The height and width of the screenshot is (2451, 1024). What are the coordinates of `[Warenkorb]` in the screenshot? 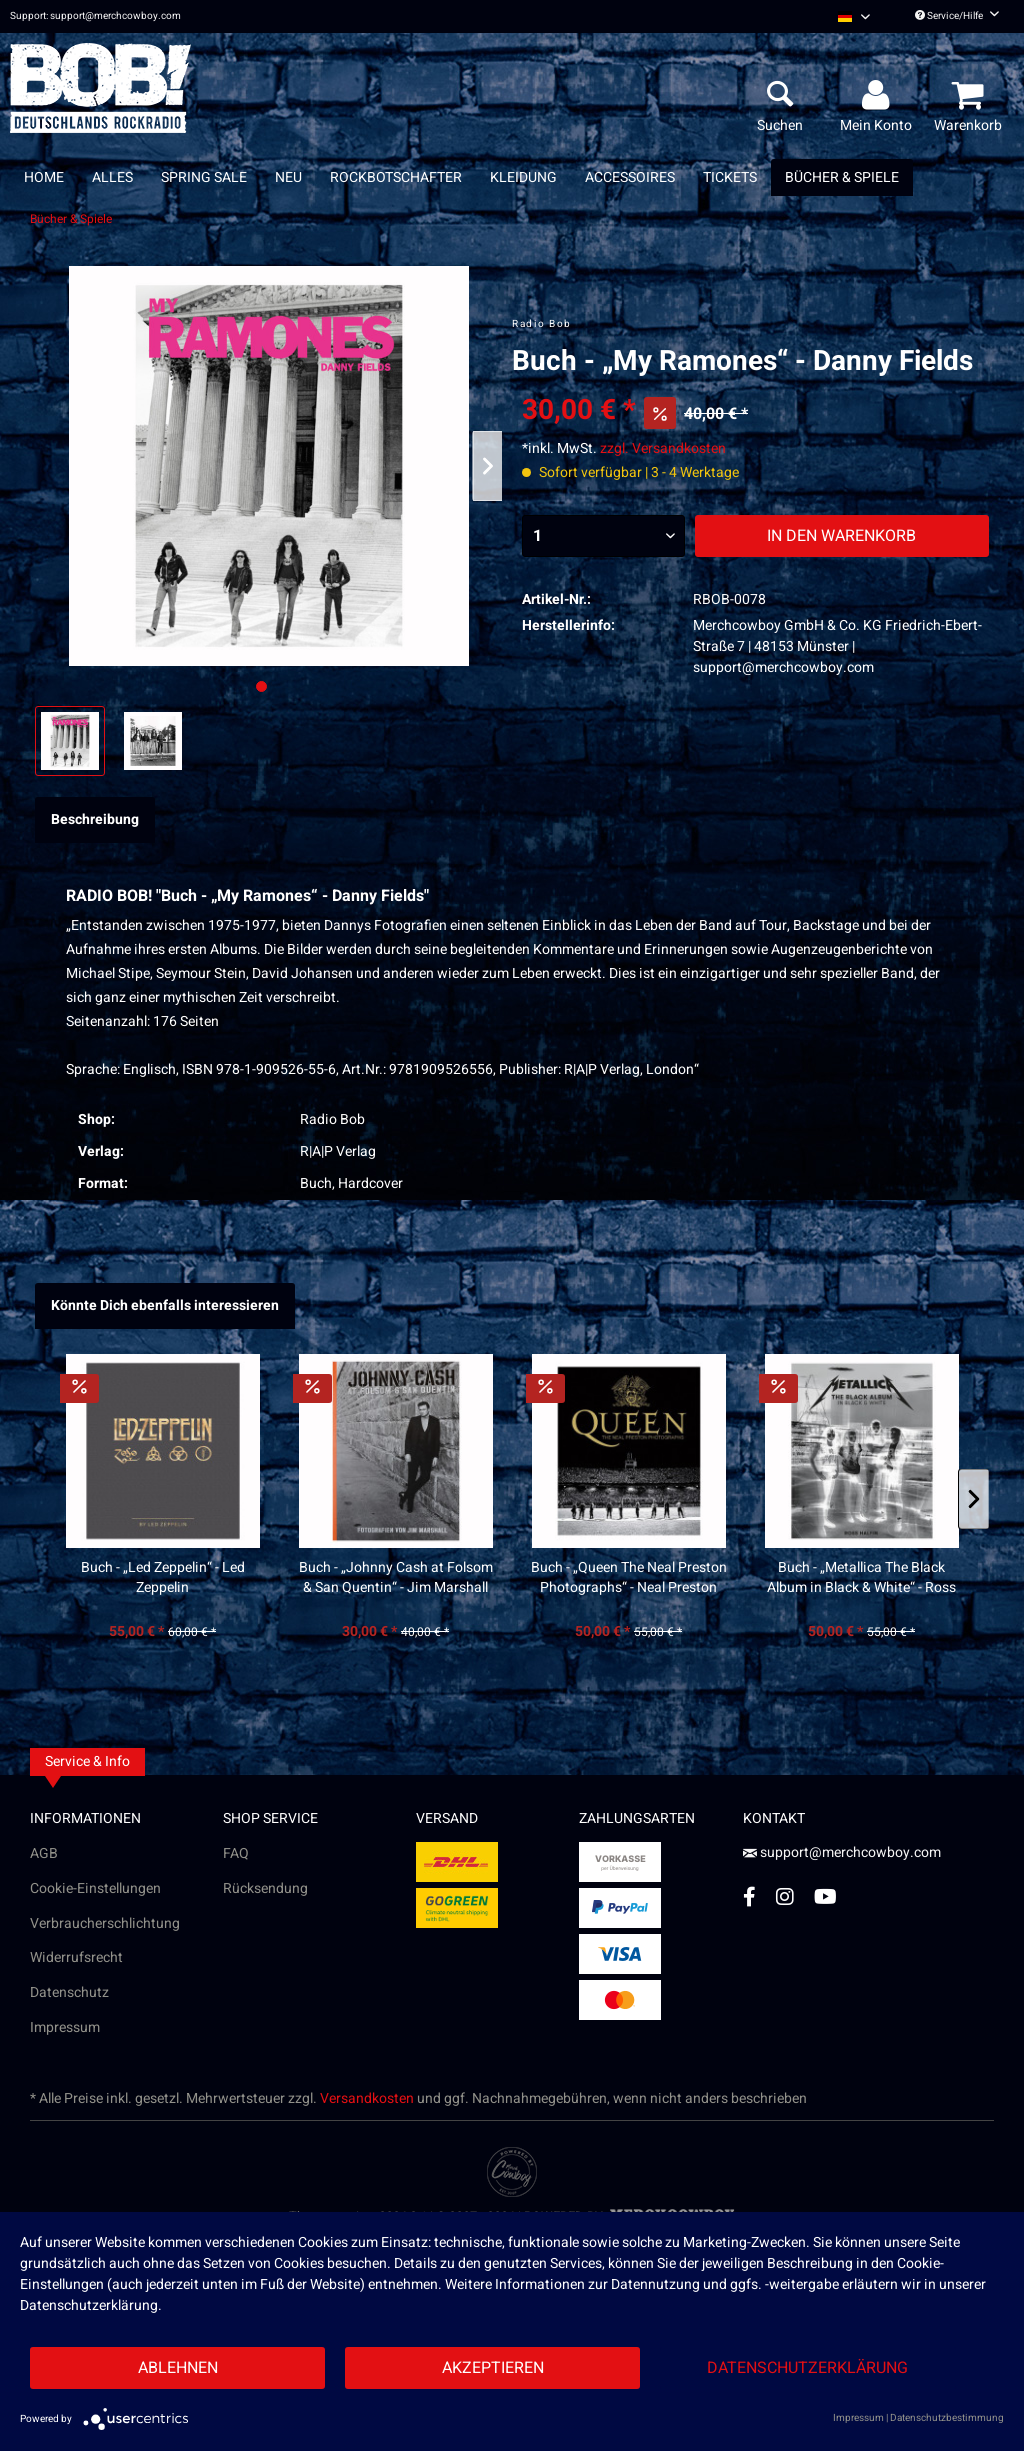 It's located at (971, 96).